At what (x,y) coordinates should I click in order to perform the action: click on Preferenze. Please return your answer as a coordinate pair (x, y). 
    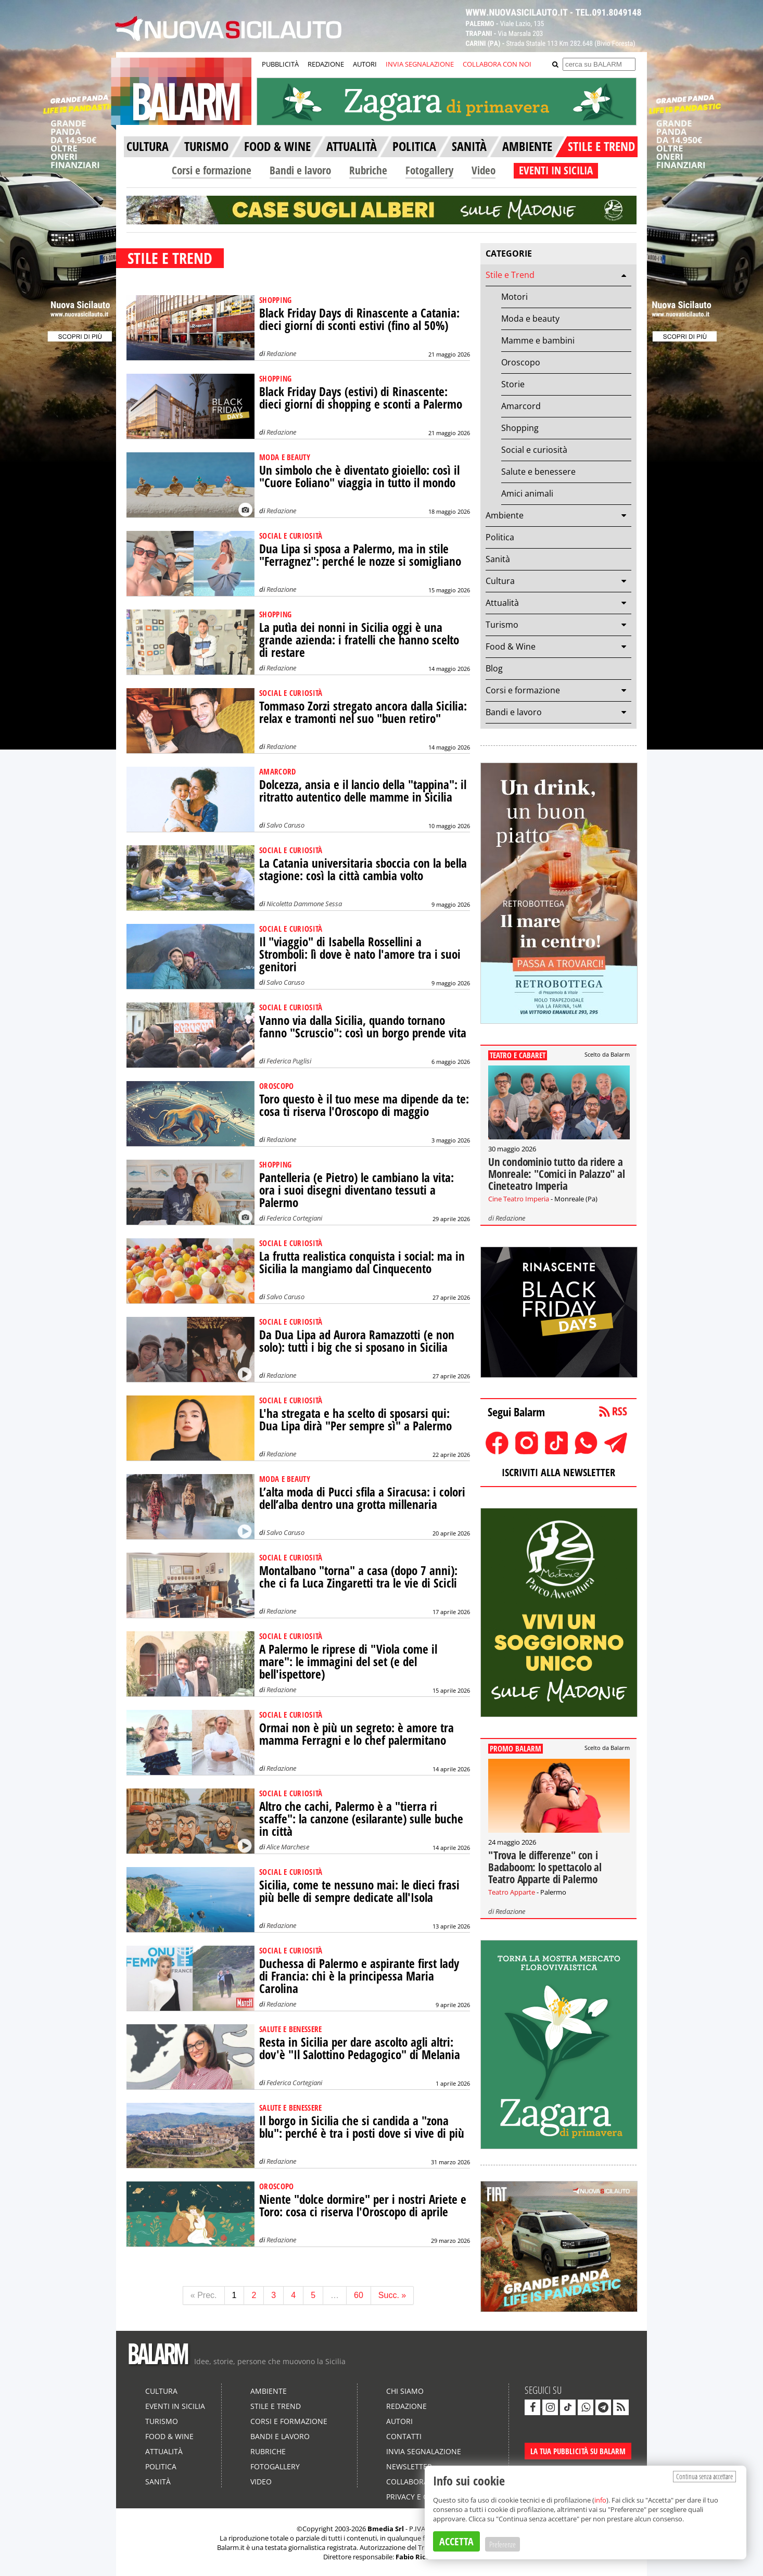
    Looking at the image, I should click on (502, 2544).